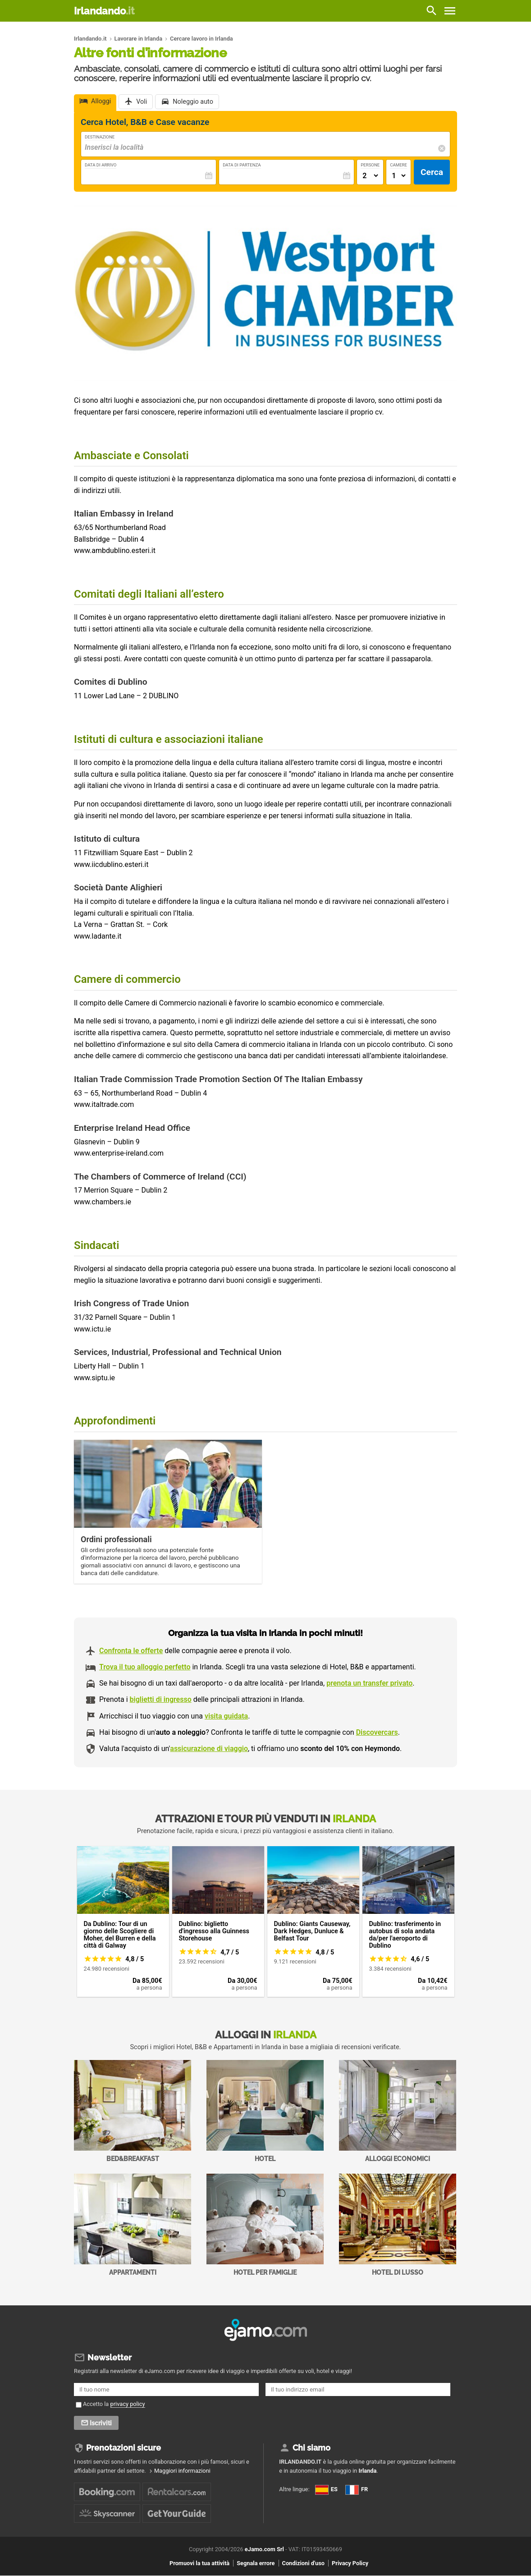 Image resolution: width=531 pixels, height=2576 pixels. I want to click on Noleggio auto, so click(193, 102).